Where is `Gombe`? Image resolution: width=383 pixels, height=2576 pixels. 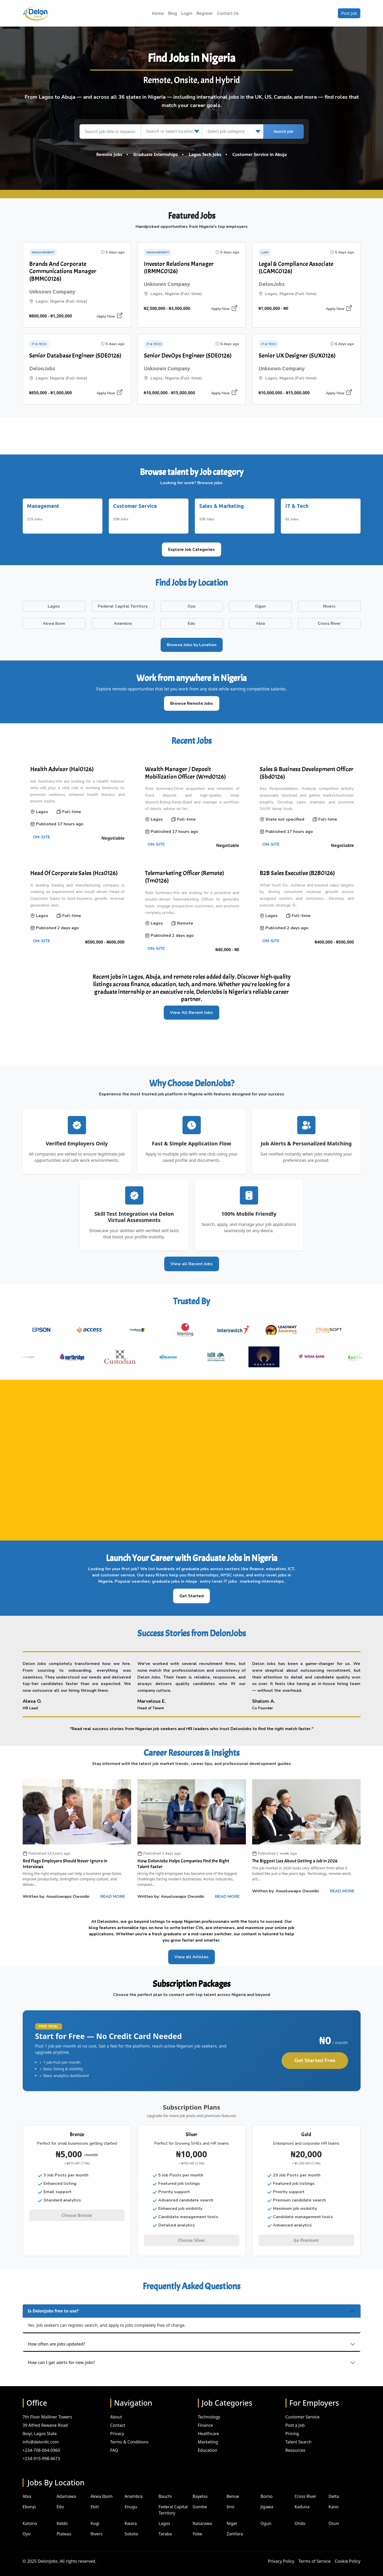 Gombe is located at coordinates (200, 2500).